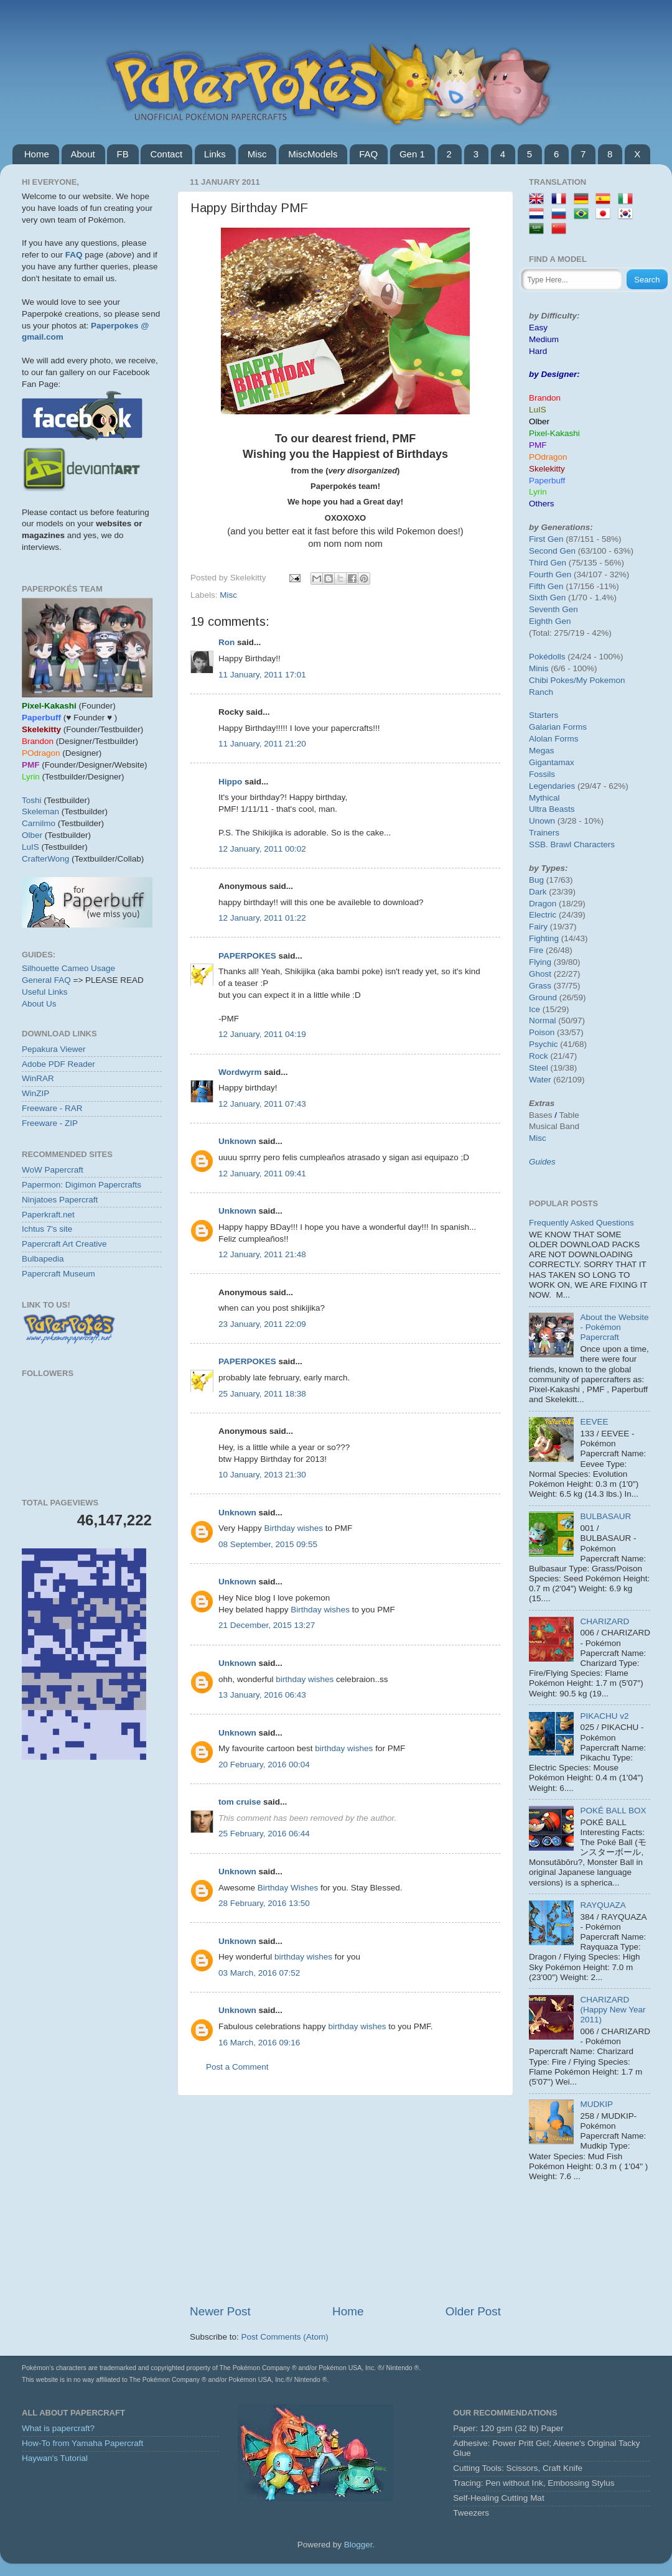 Image resolution: width=672 pixels, height=2576 pixels. What do you see at coordinates (264, 1833) in the screenshot?
I see `25 February, 2016 06:44` at bounding box center [264, 1833].